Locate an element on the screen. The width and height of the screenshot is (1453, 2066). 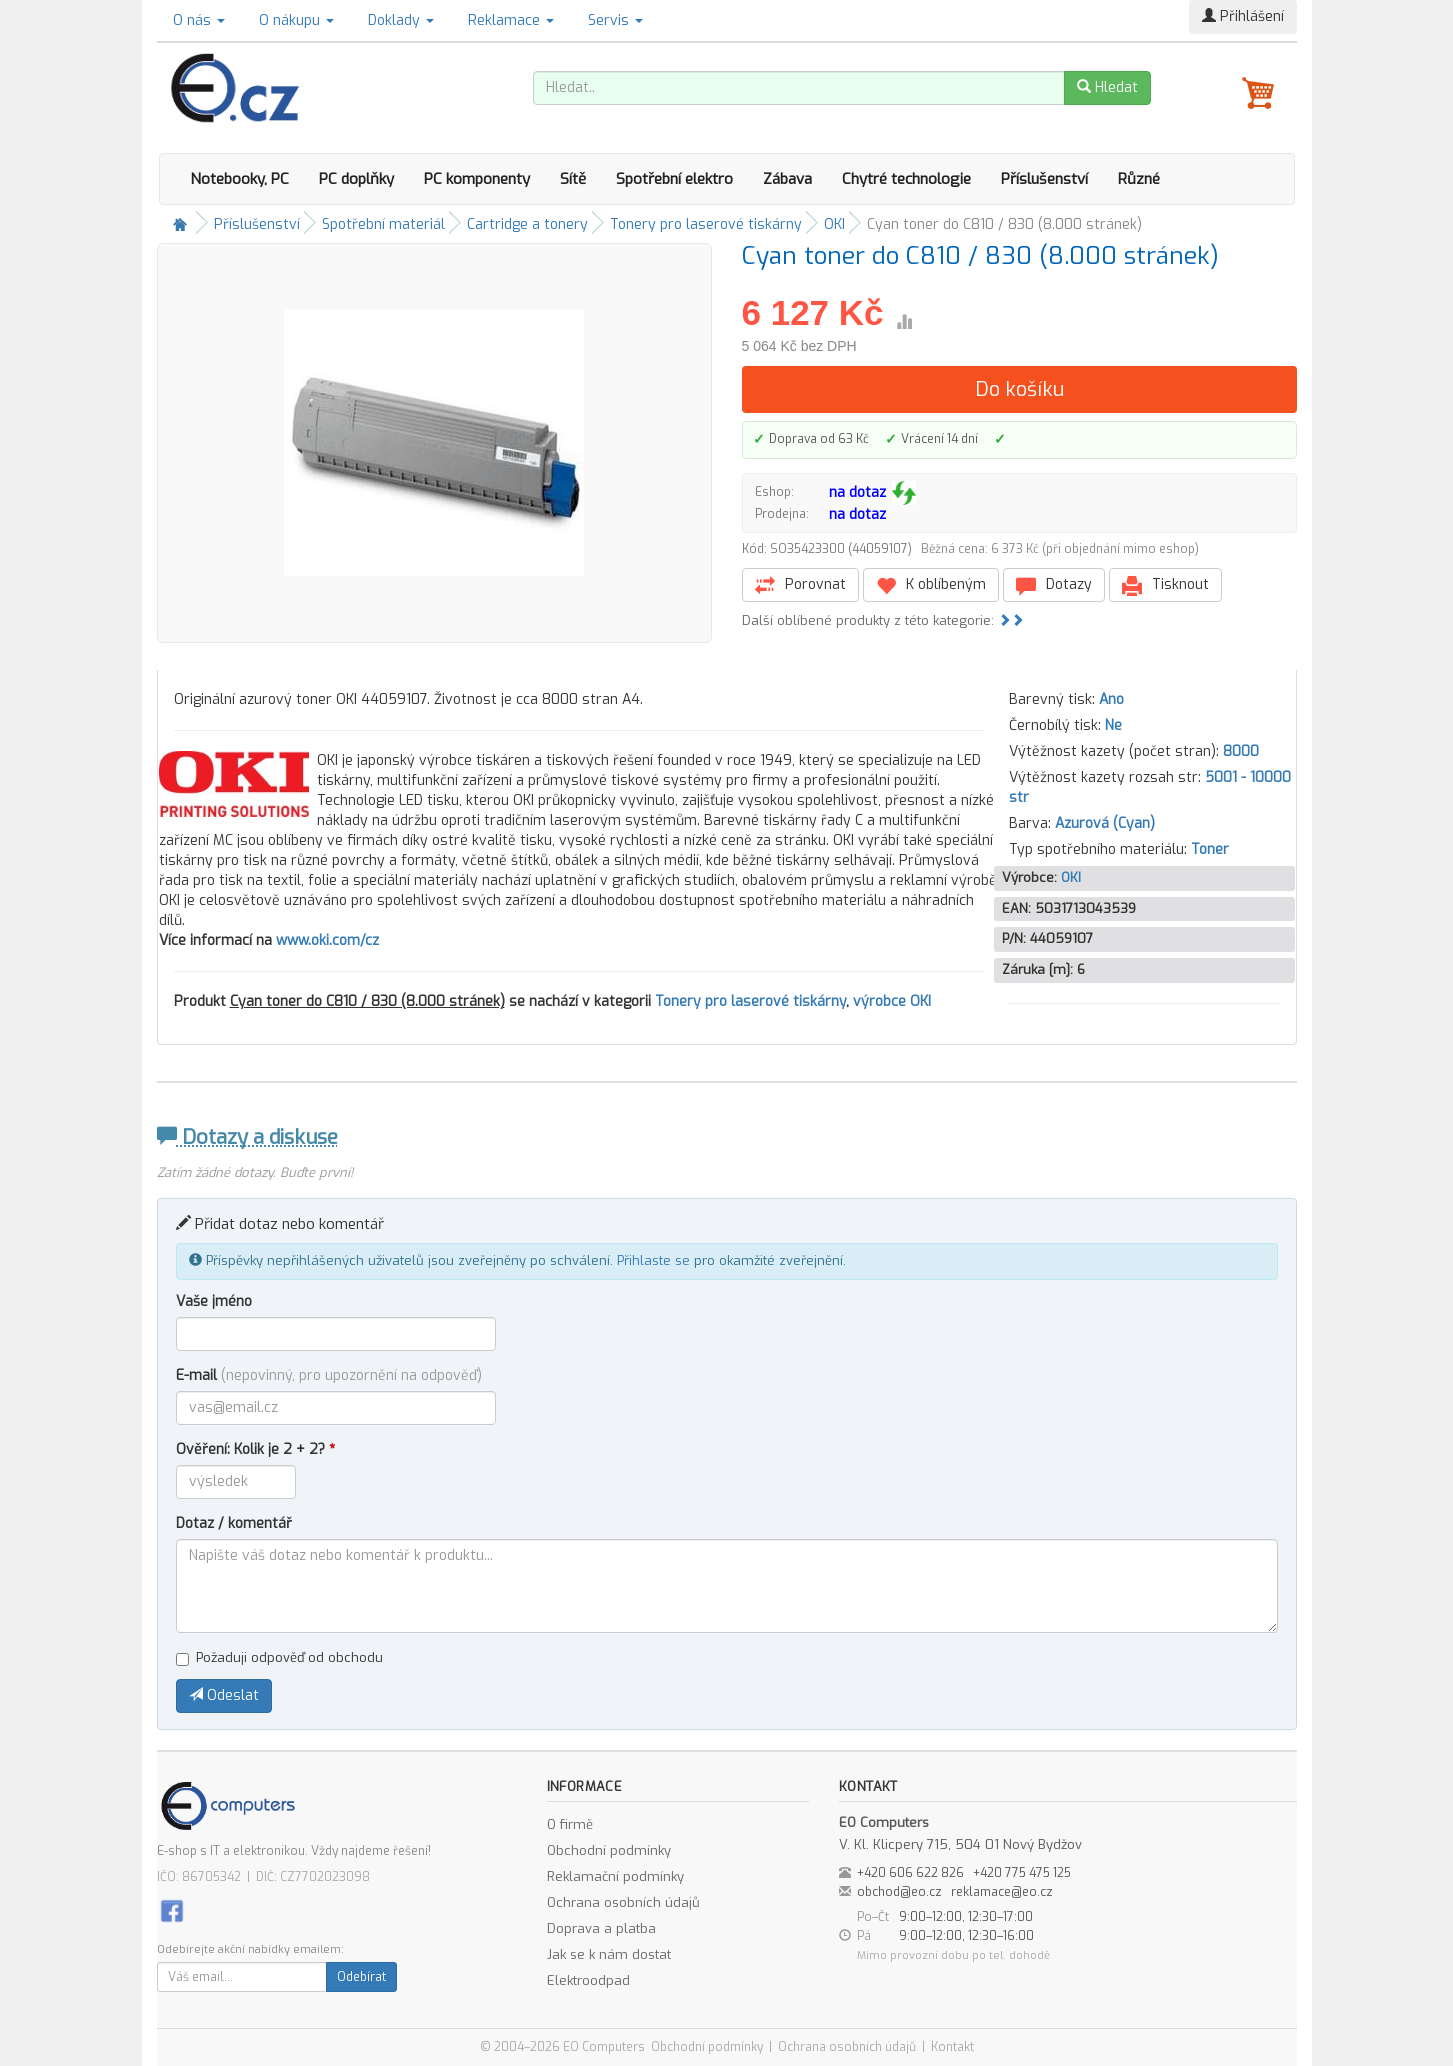
Tisknout is located at coordinates (1165, 585).